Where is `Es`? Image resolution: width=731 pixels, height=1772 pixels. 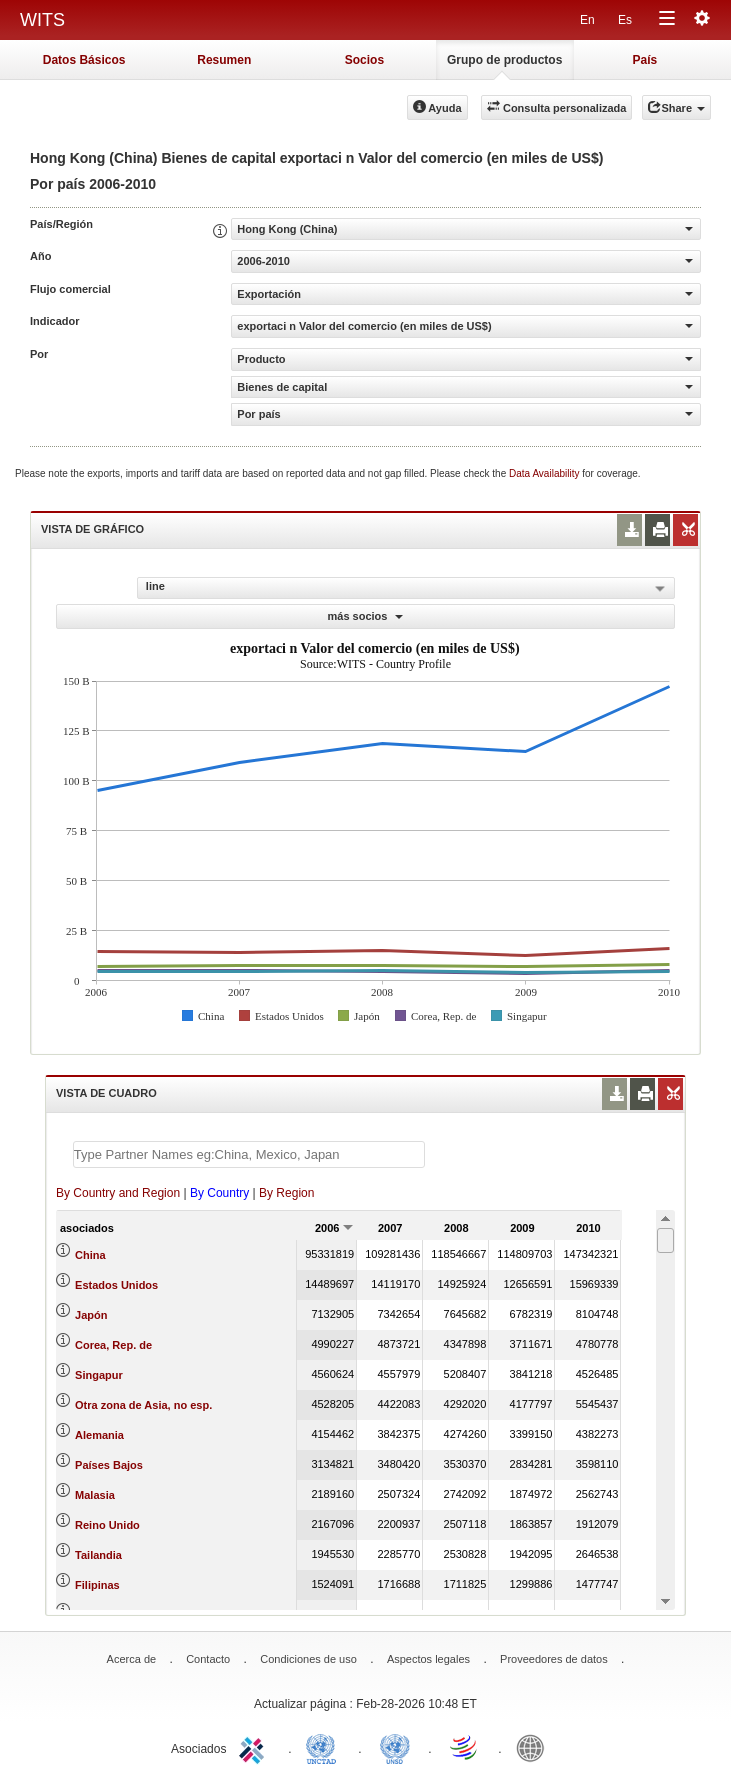 Es is located at coordinates (625, 20).